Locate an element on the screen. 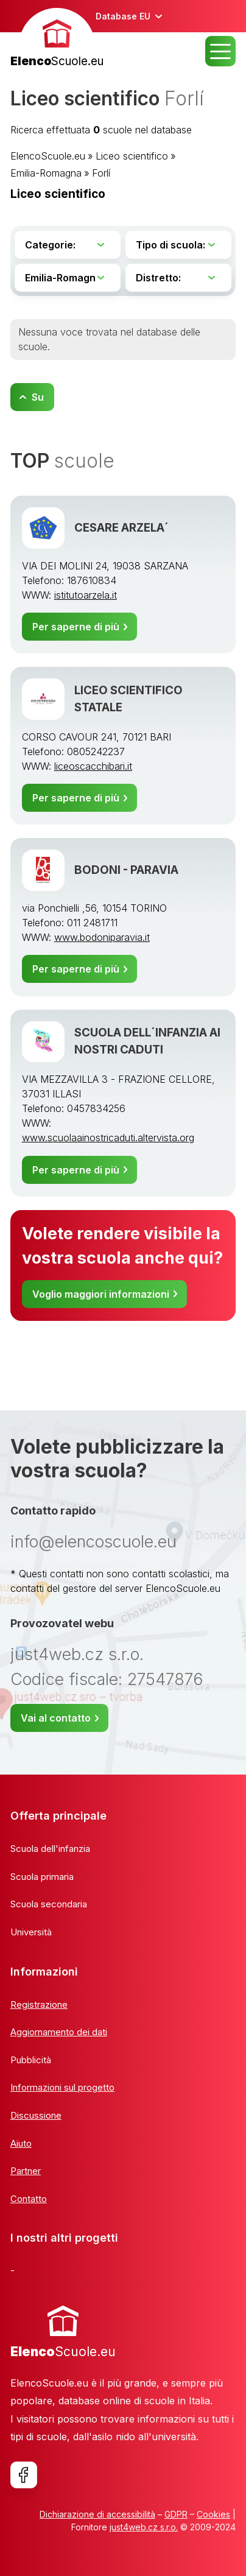 This screenshot has width=246, height=2576. www.scuolaainostricaduti.altervista.org is located at coordinates (108, 1137).